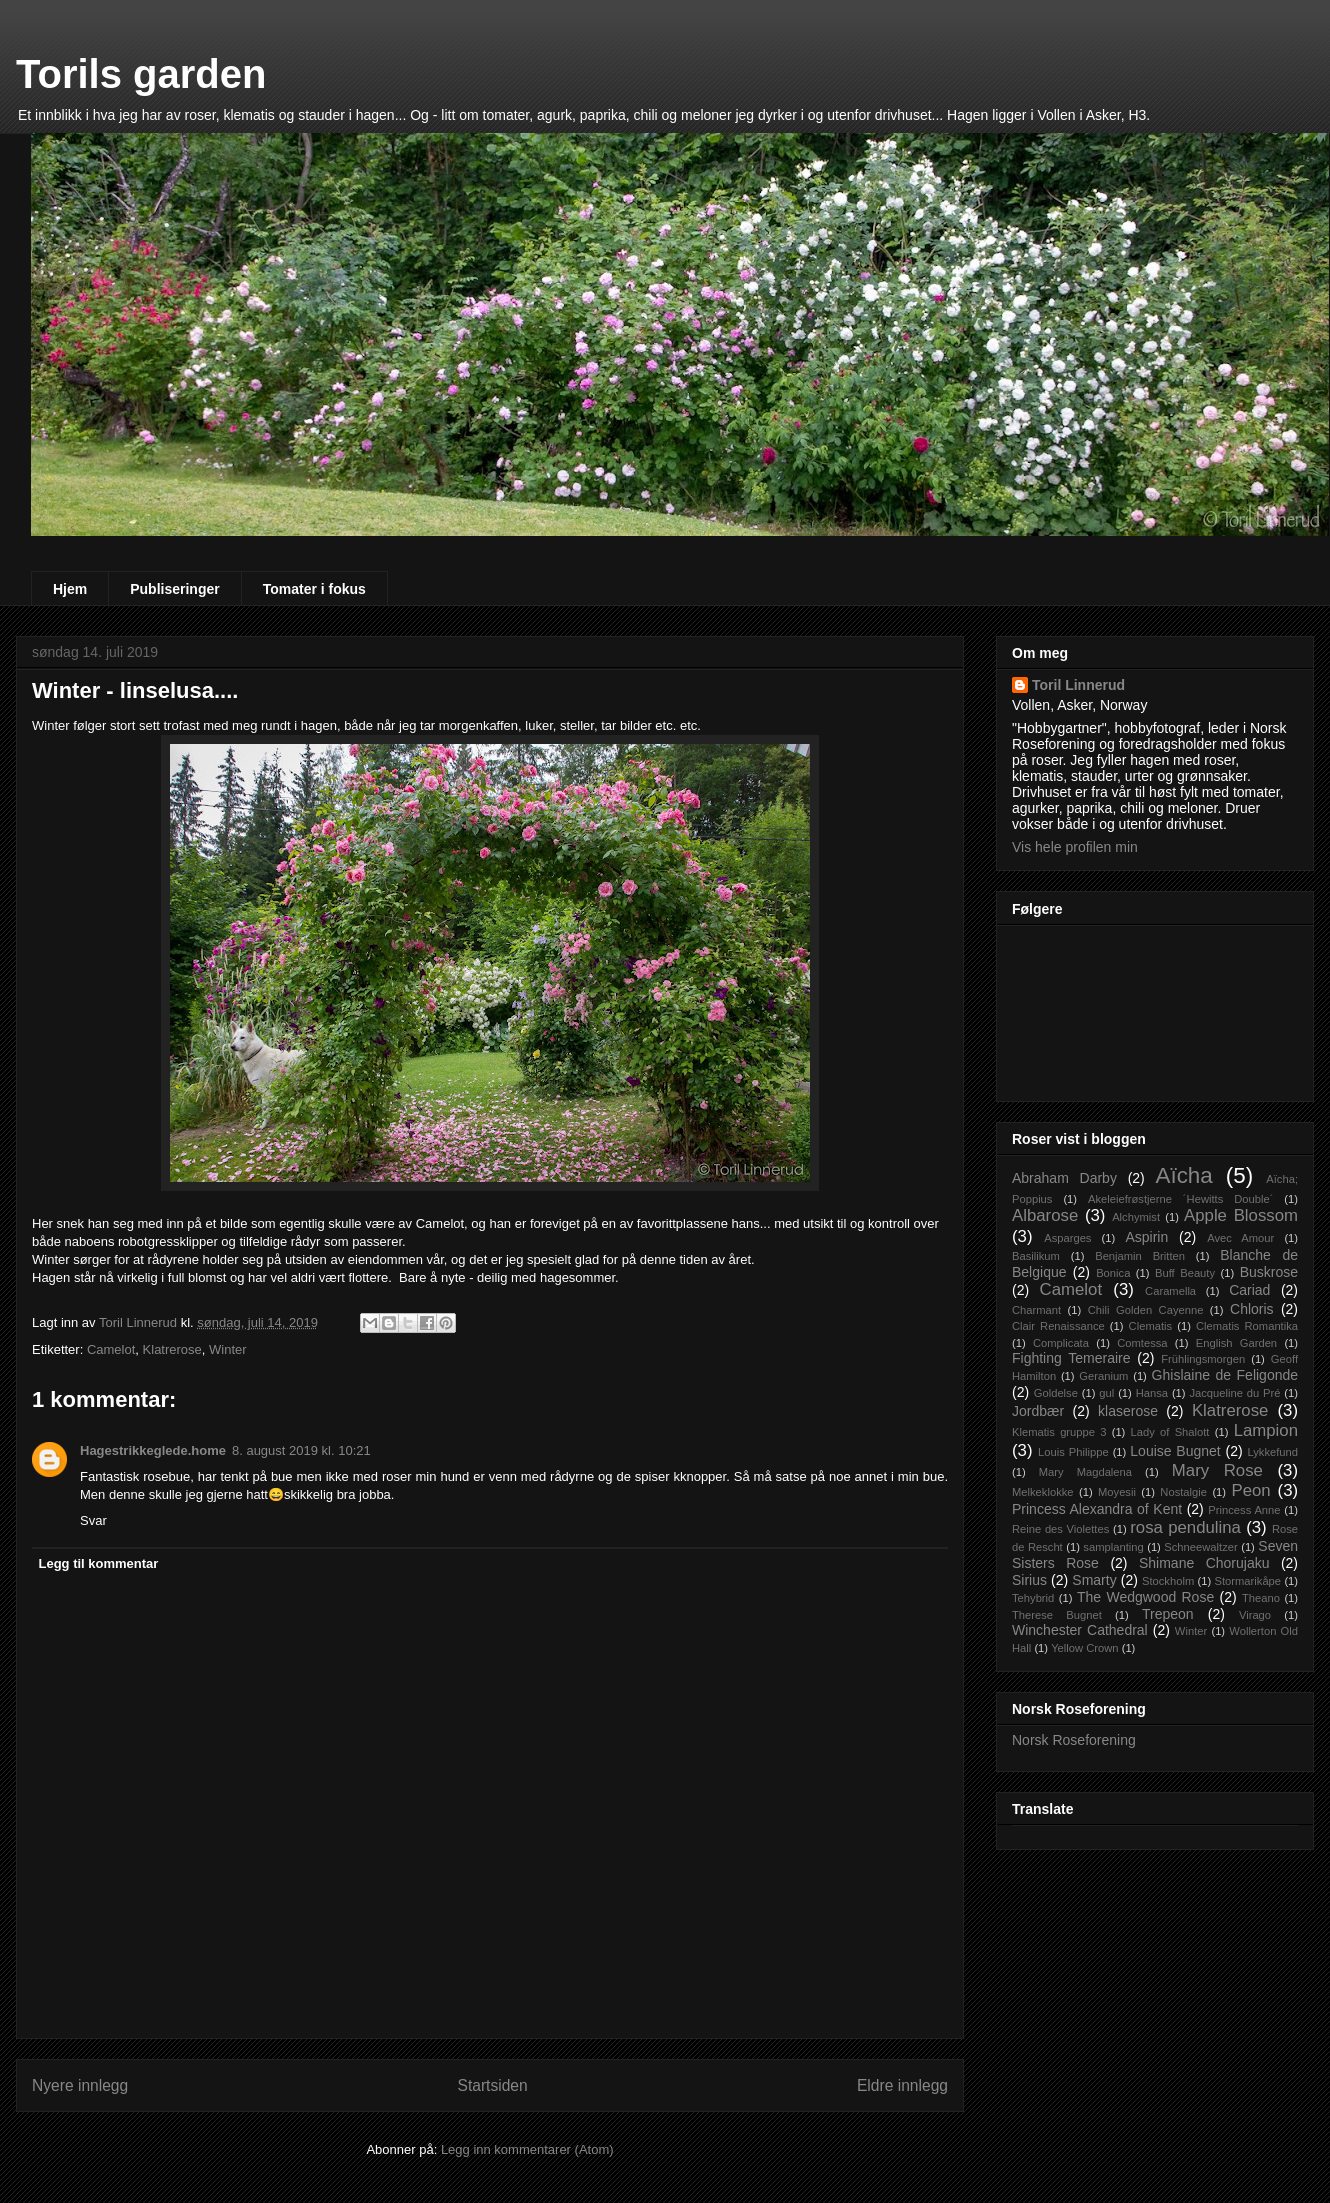 The height and width of the screenshot is (2203, 1330). Describe the element at coordinates (1038, 1411) in the screenshot. I see `Jordbær` at that location.